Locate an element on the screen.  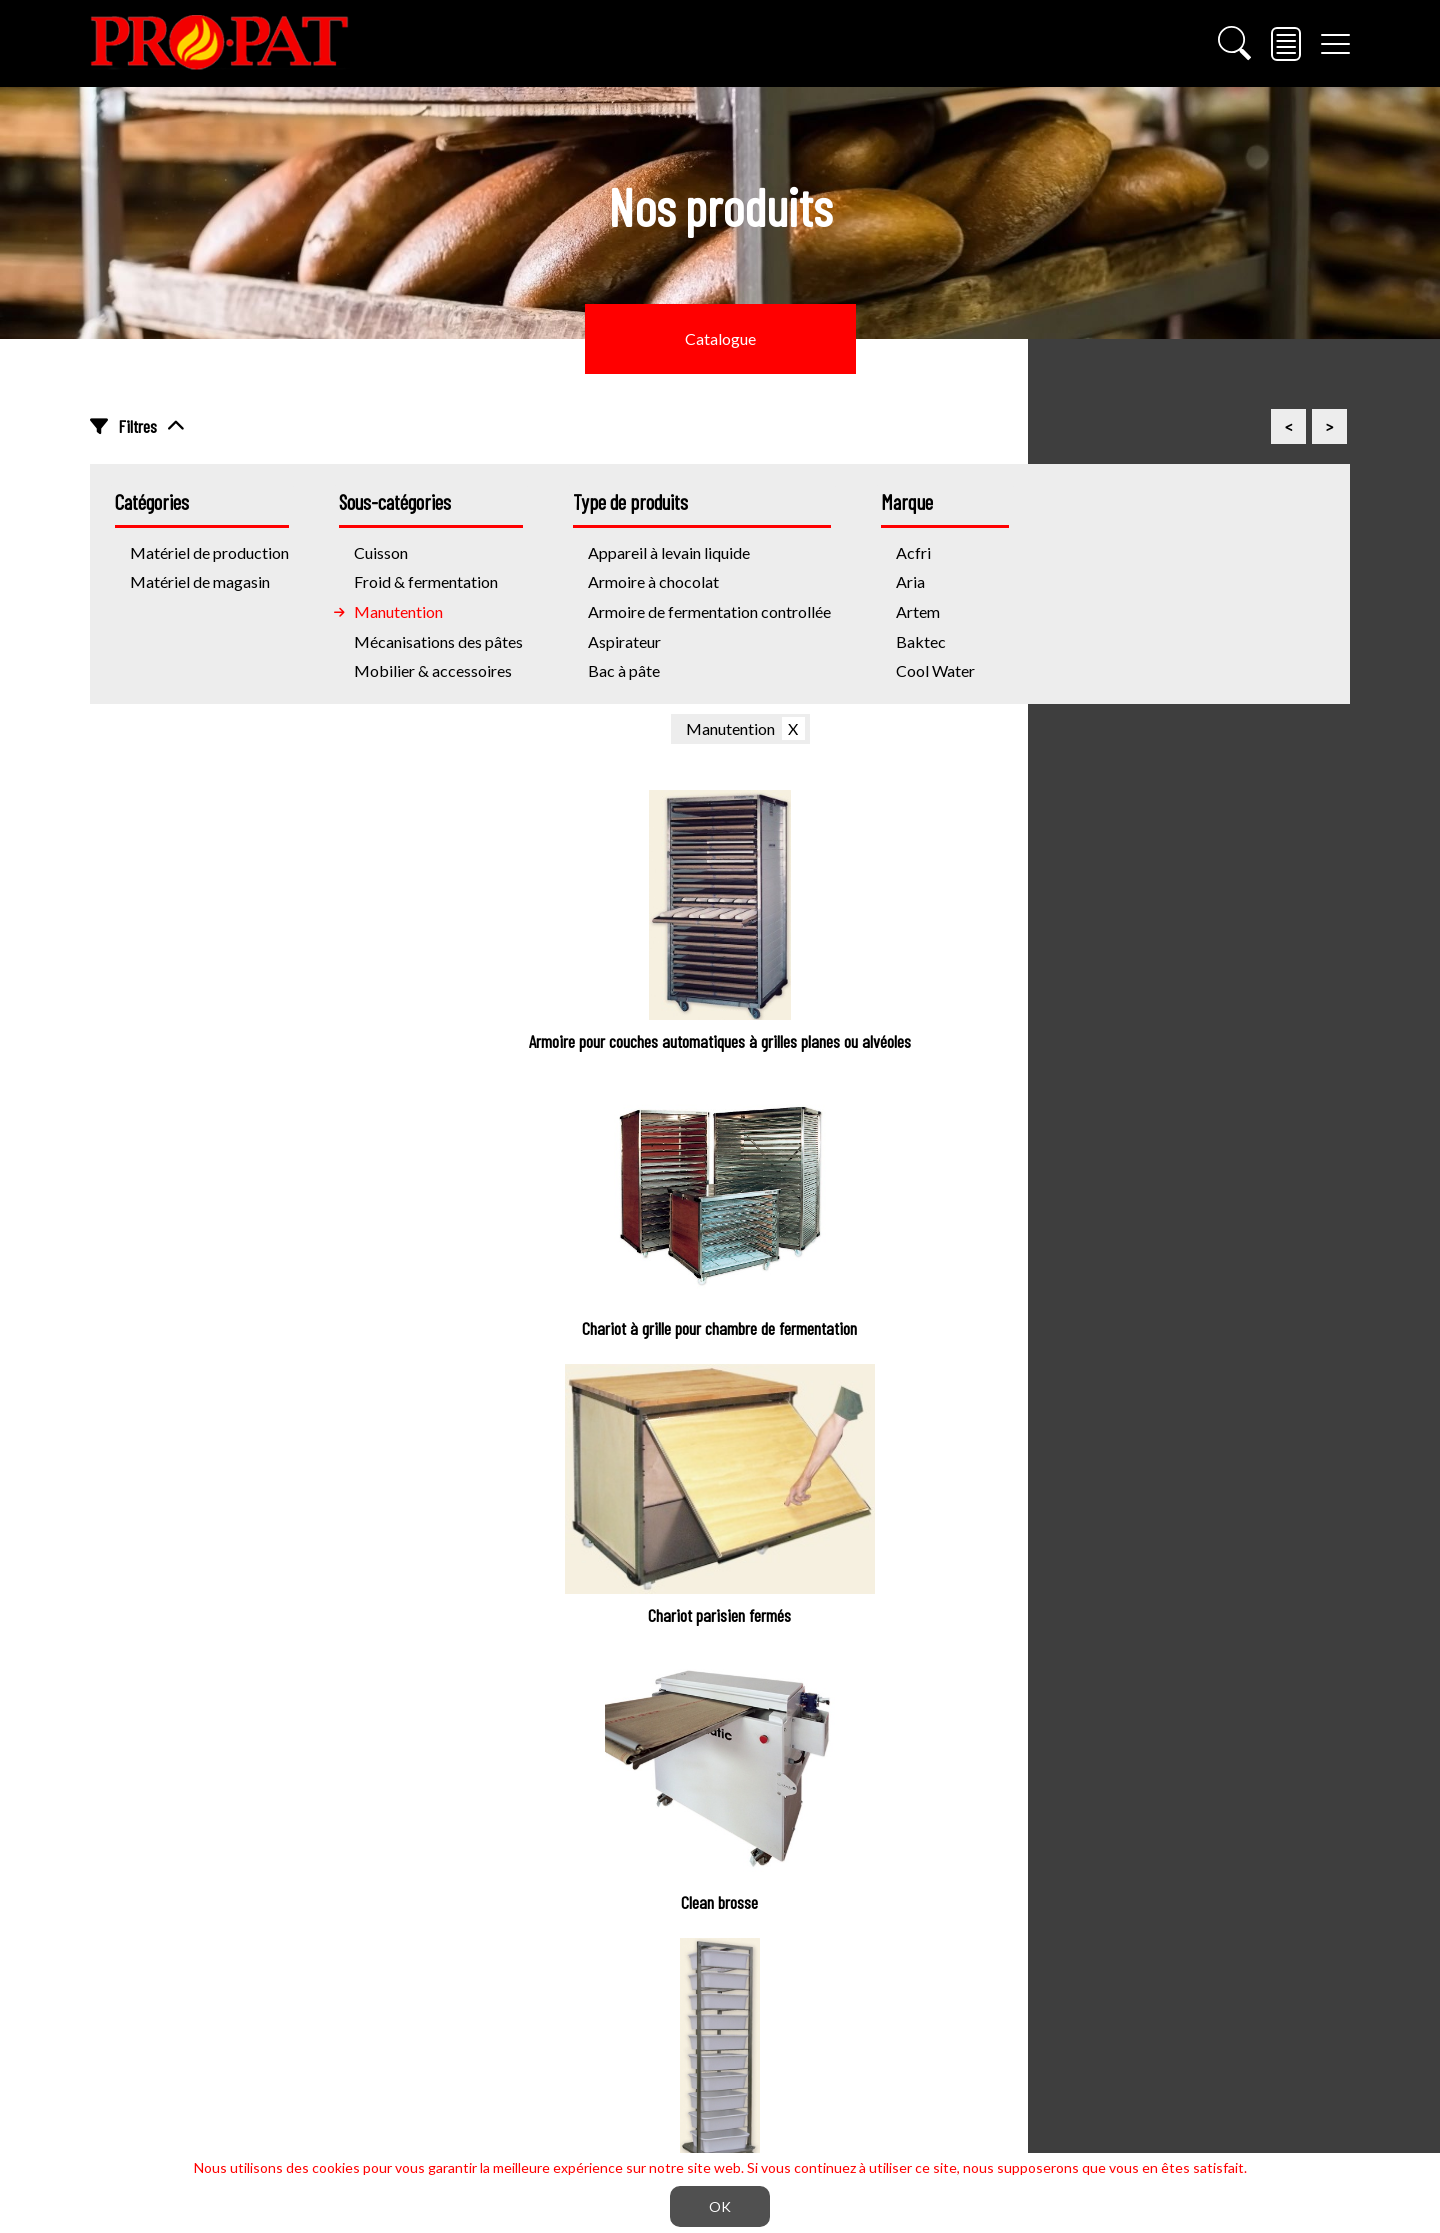
info@propatinc.com is located at coordinates (219, 2041).